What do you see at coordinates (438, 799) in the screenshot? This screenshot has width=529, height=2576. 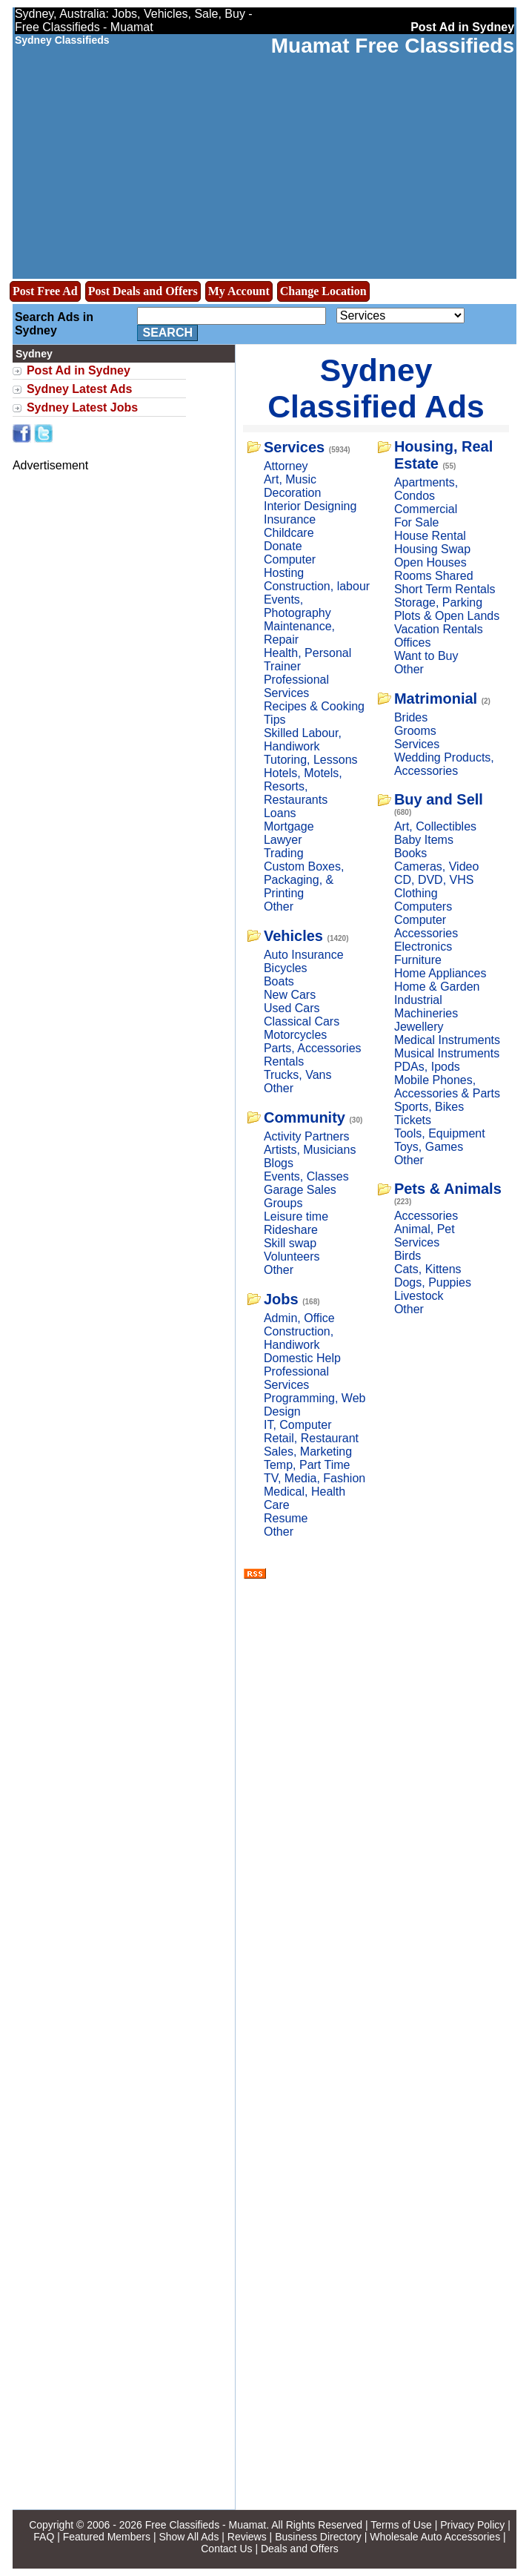 I see `Buy and Sell` at bounding box center [438, 799].